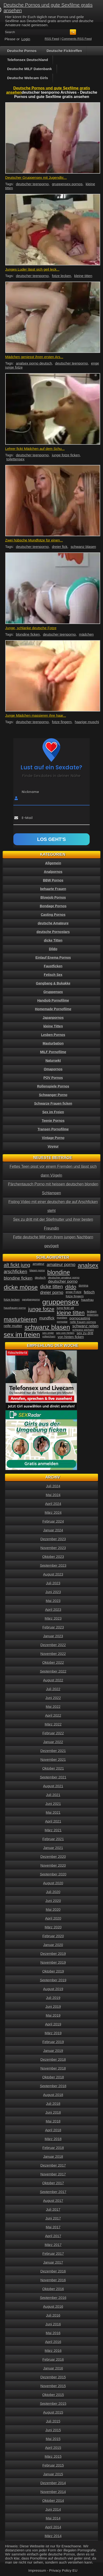 The image size is (103, 2576). What do you see at coordinates (53, 1548) in the screenshot?
I see `November 2023` at bounding box center [53, 1548].